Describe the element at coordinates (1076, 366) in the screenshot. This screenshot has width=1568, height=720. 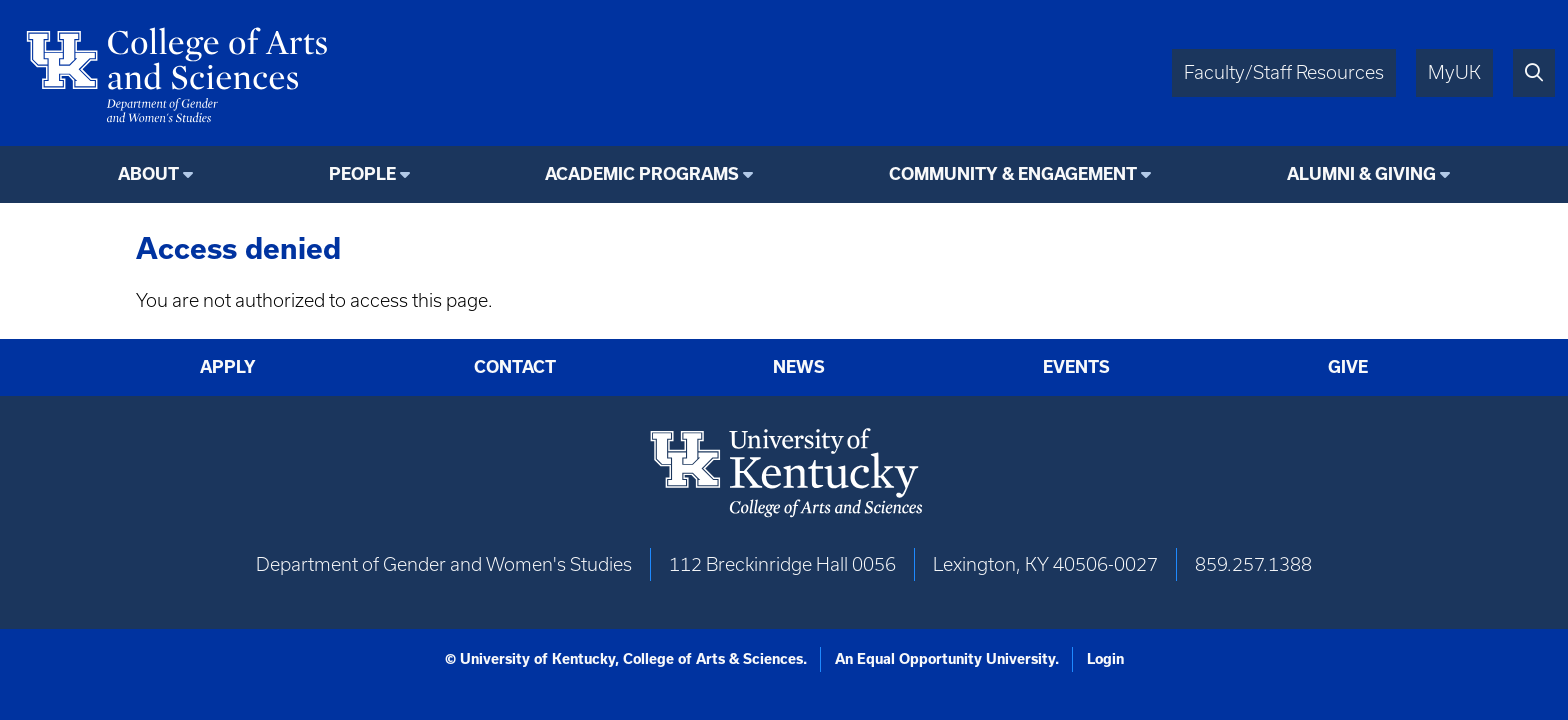
I see `Events` at that location.